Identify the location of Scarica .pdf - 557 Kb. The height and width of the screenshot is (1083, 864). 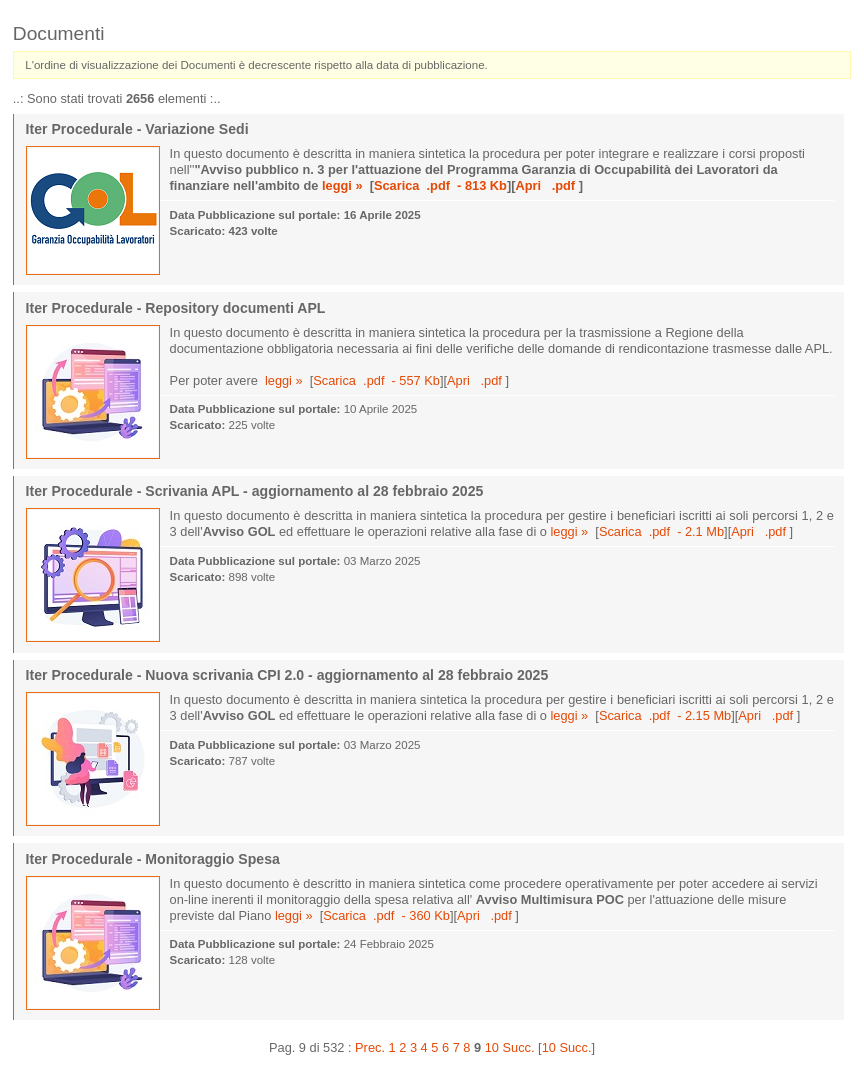
(376, 380).